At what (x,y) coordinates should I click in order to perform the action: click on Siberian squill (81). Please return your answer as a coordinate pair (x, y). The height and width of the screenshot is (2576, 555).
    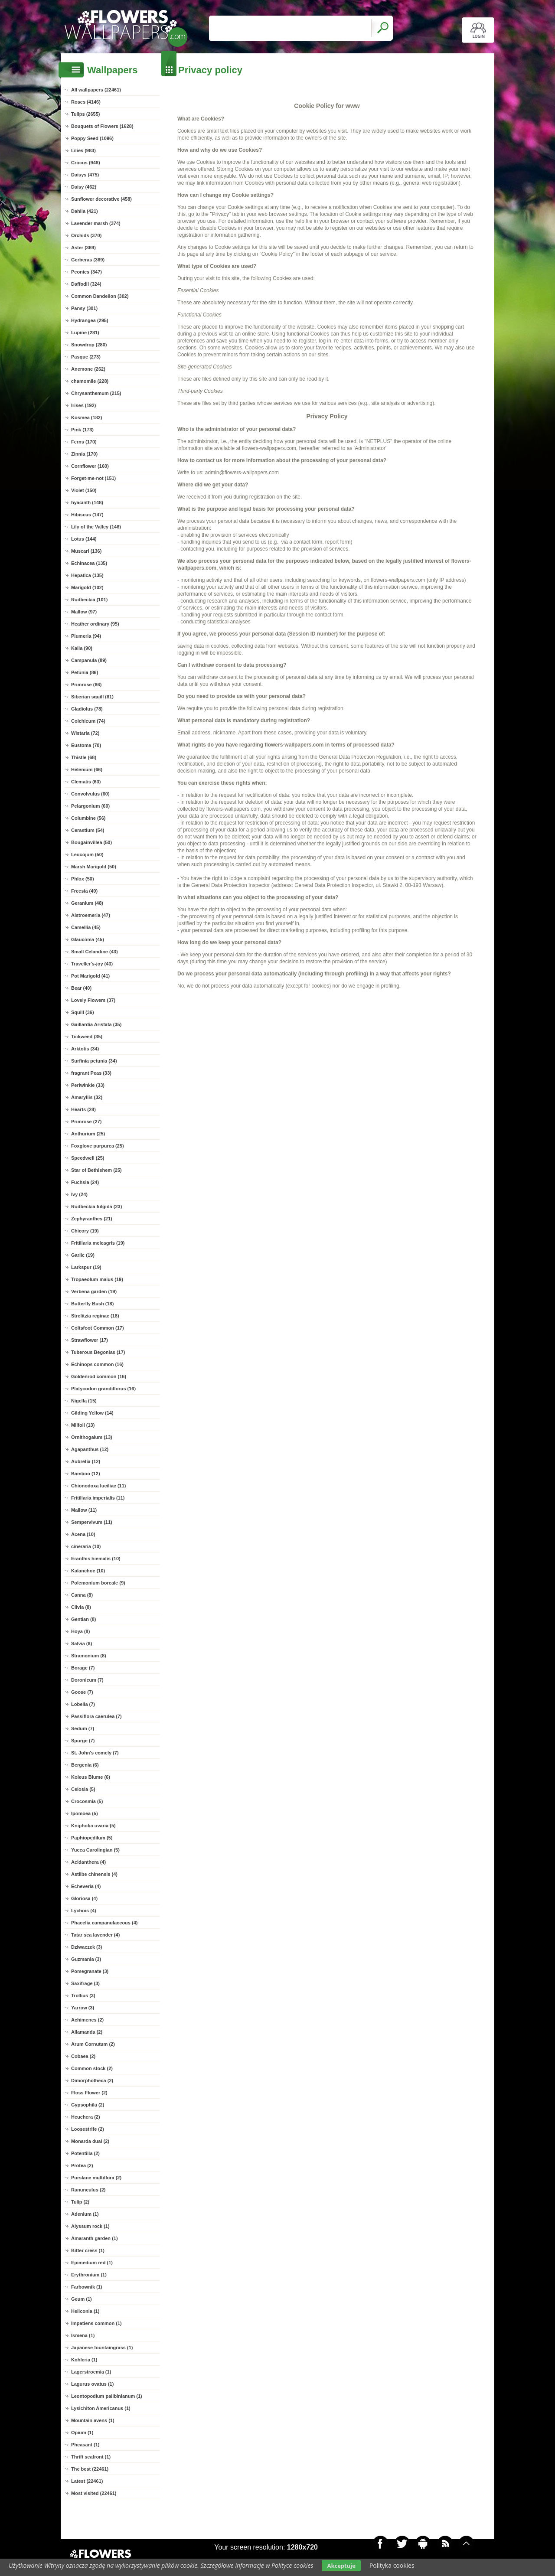
    Looking at the image, I should click on (92, 696).